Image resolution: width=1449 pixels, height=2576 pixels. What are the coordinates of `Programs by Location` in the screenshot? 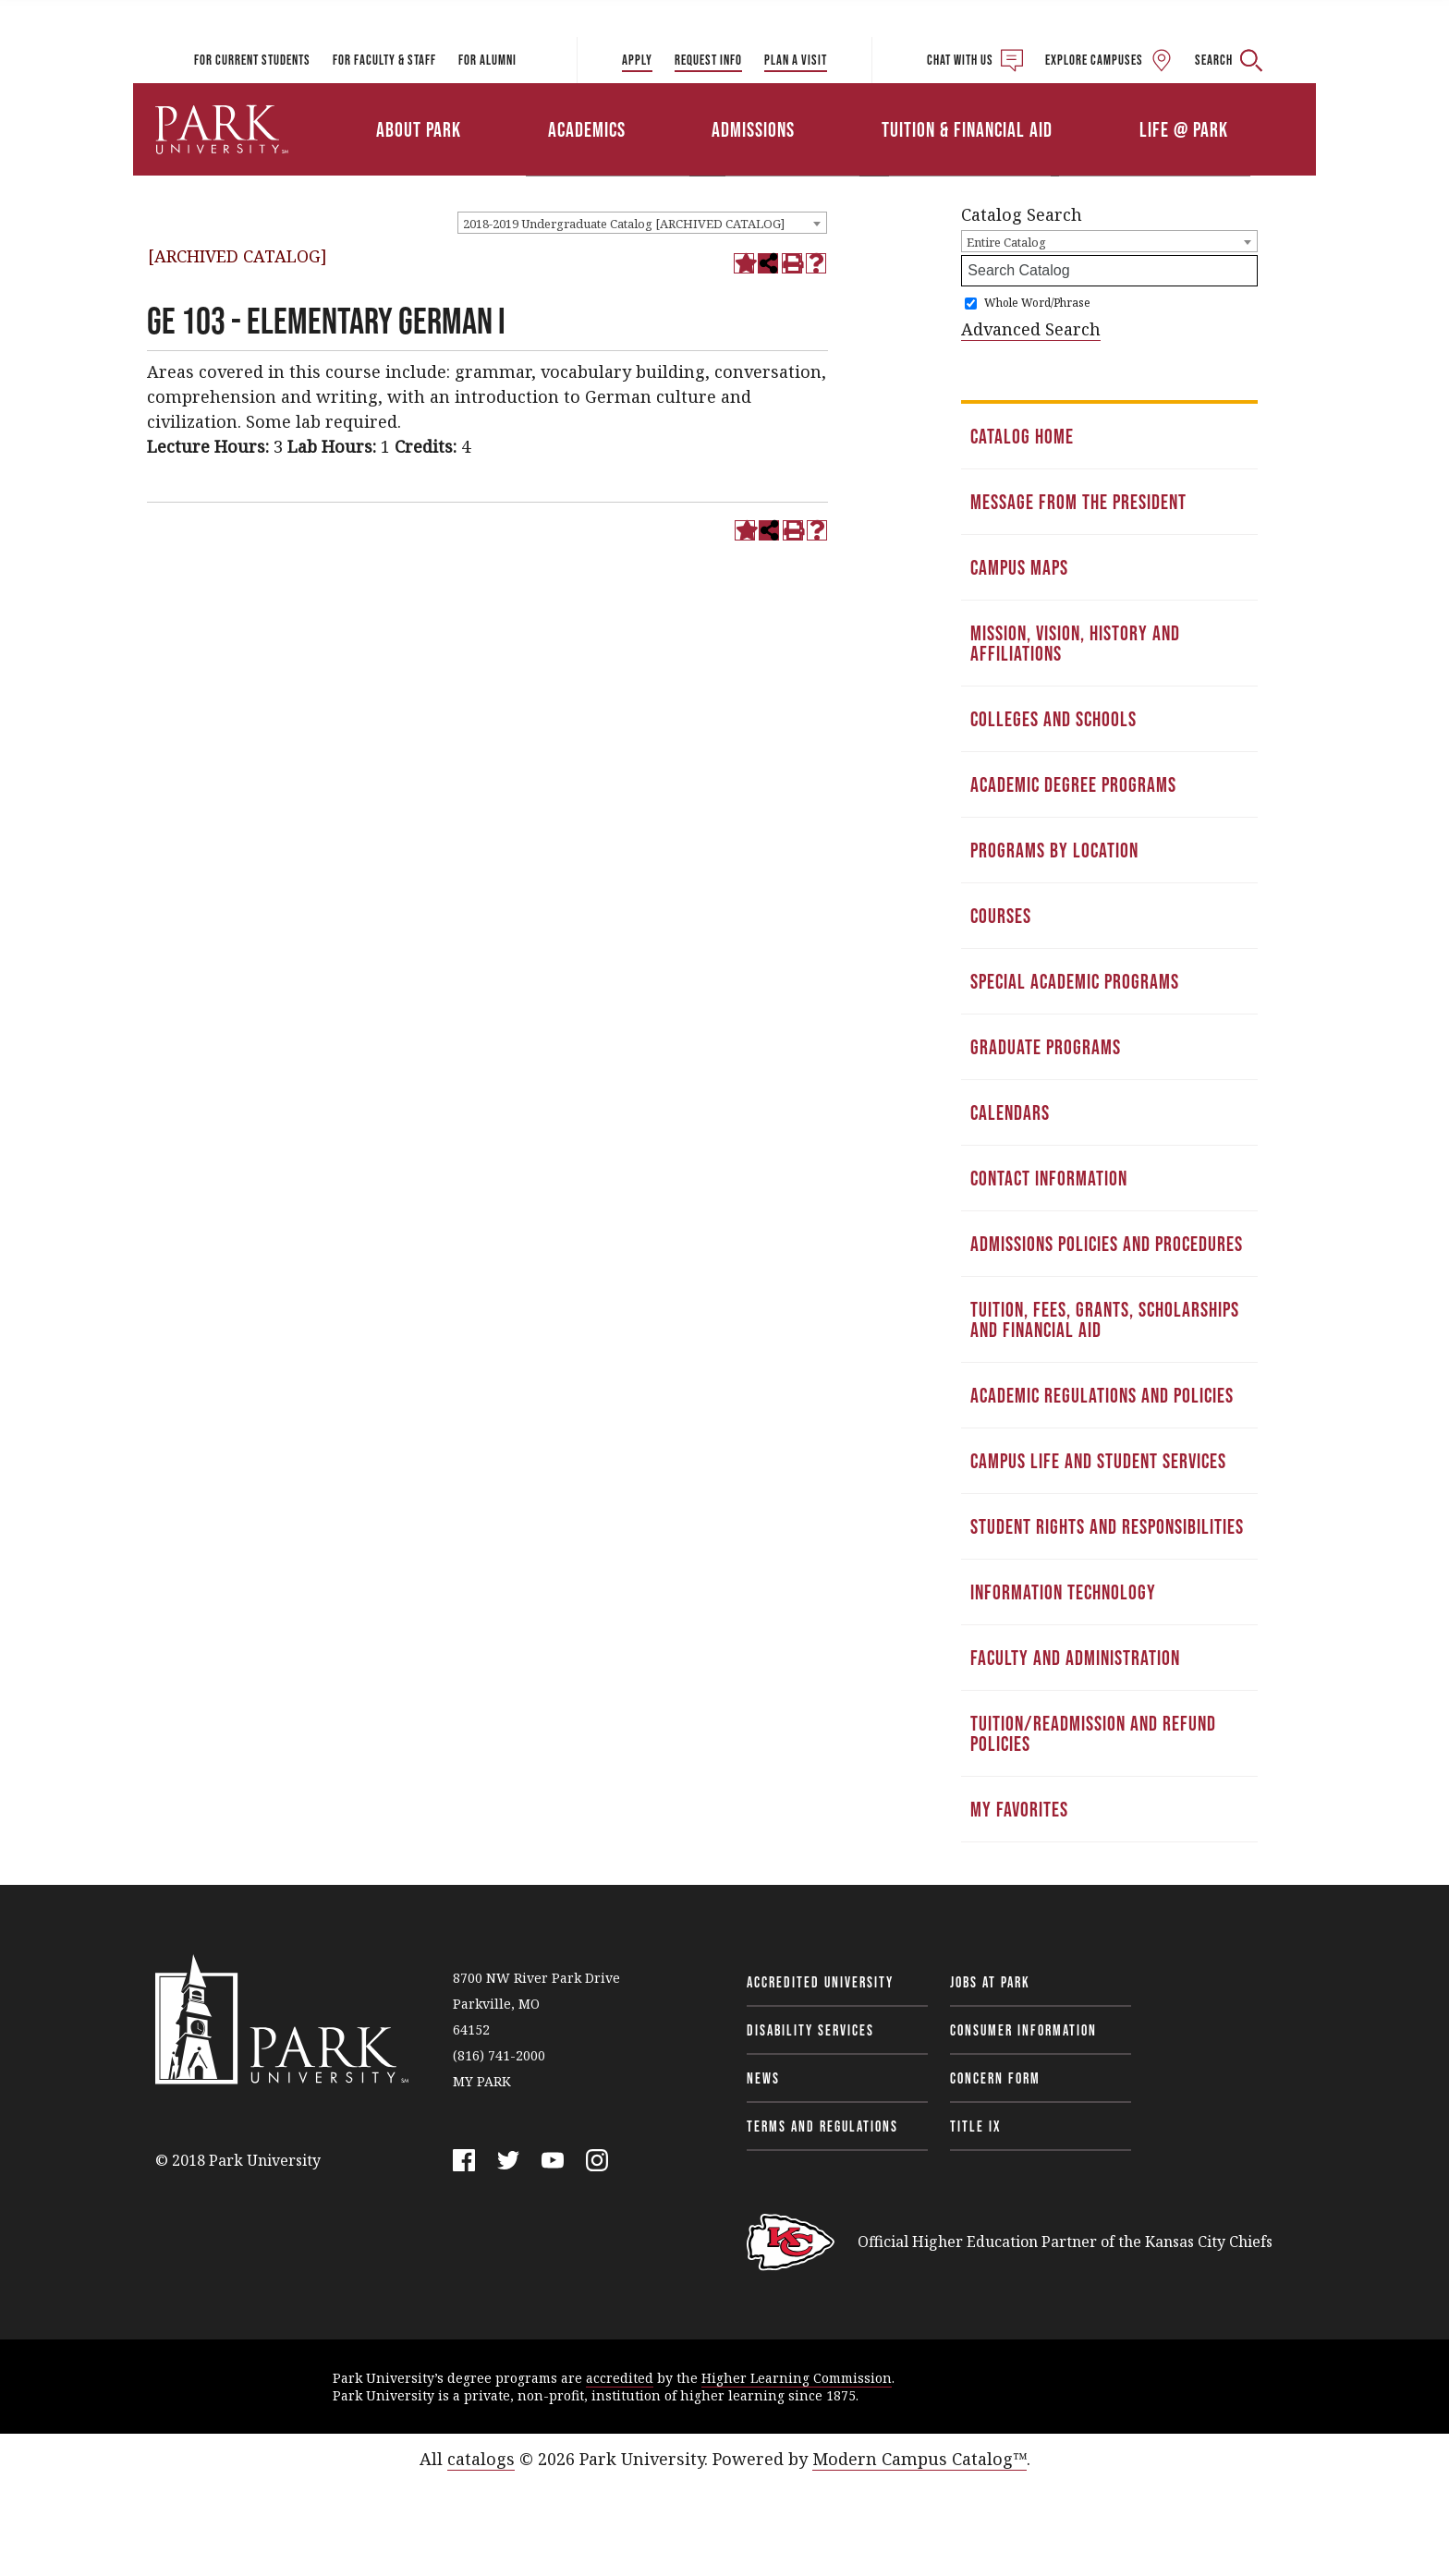 It's located at (1054, 850).